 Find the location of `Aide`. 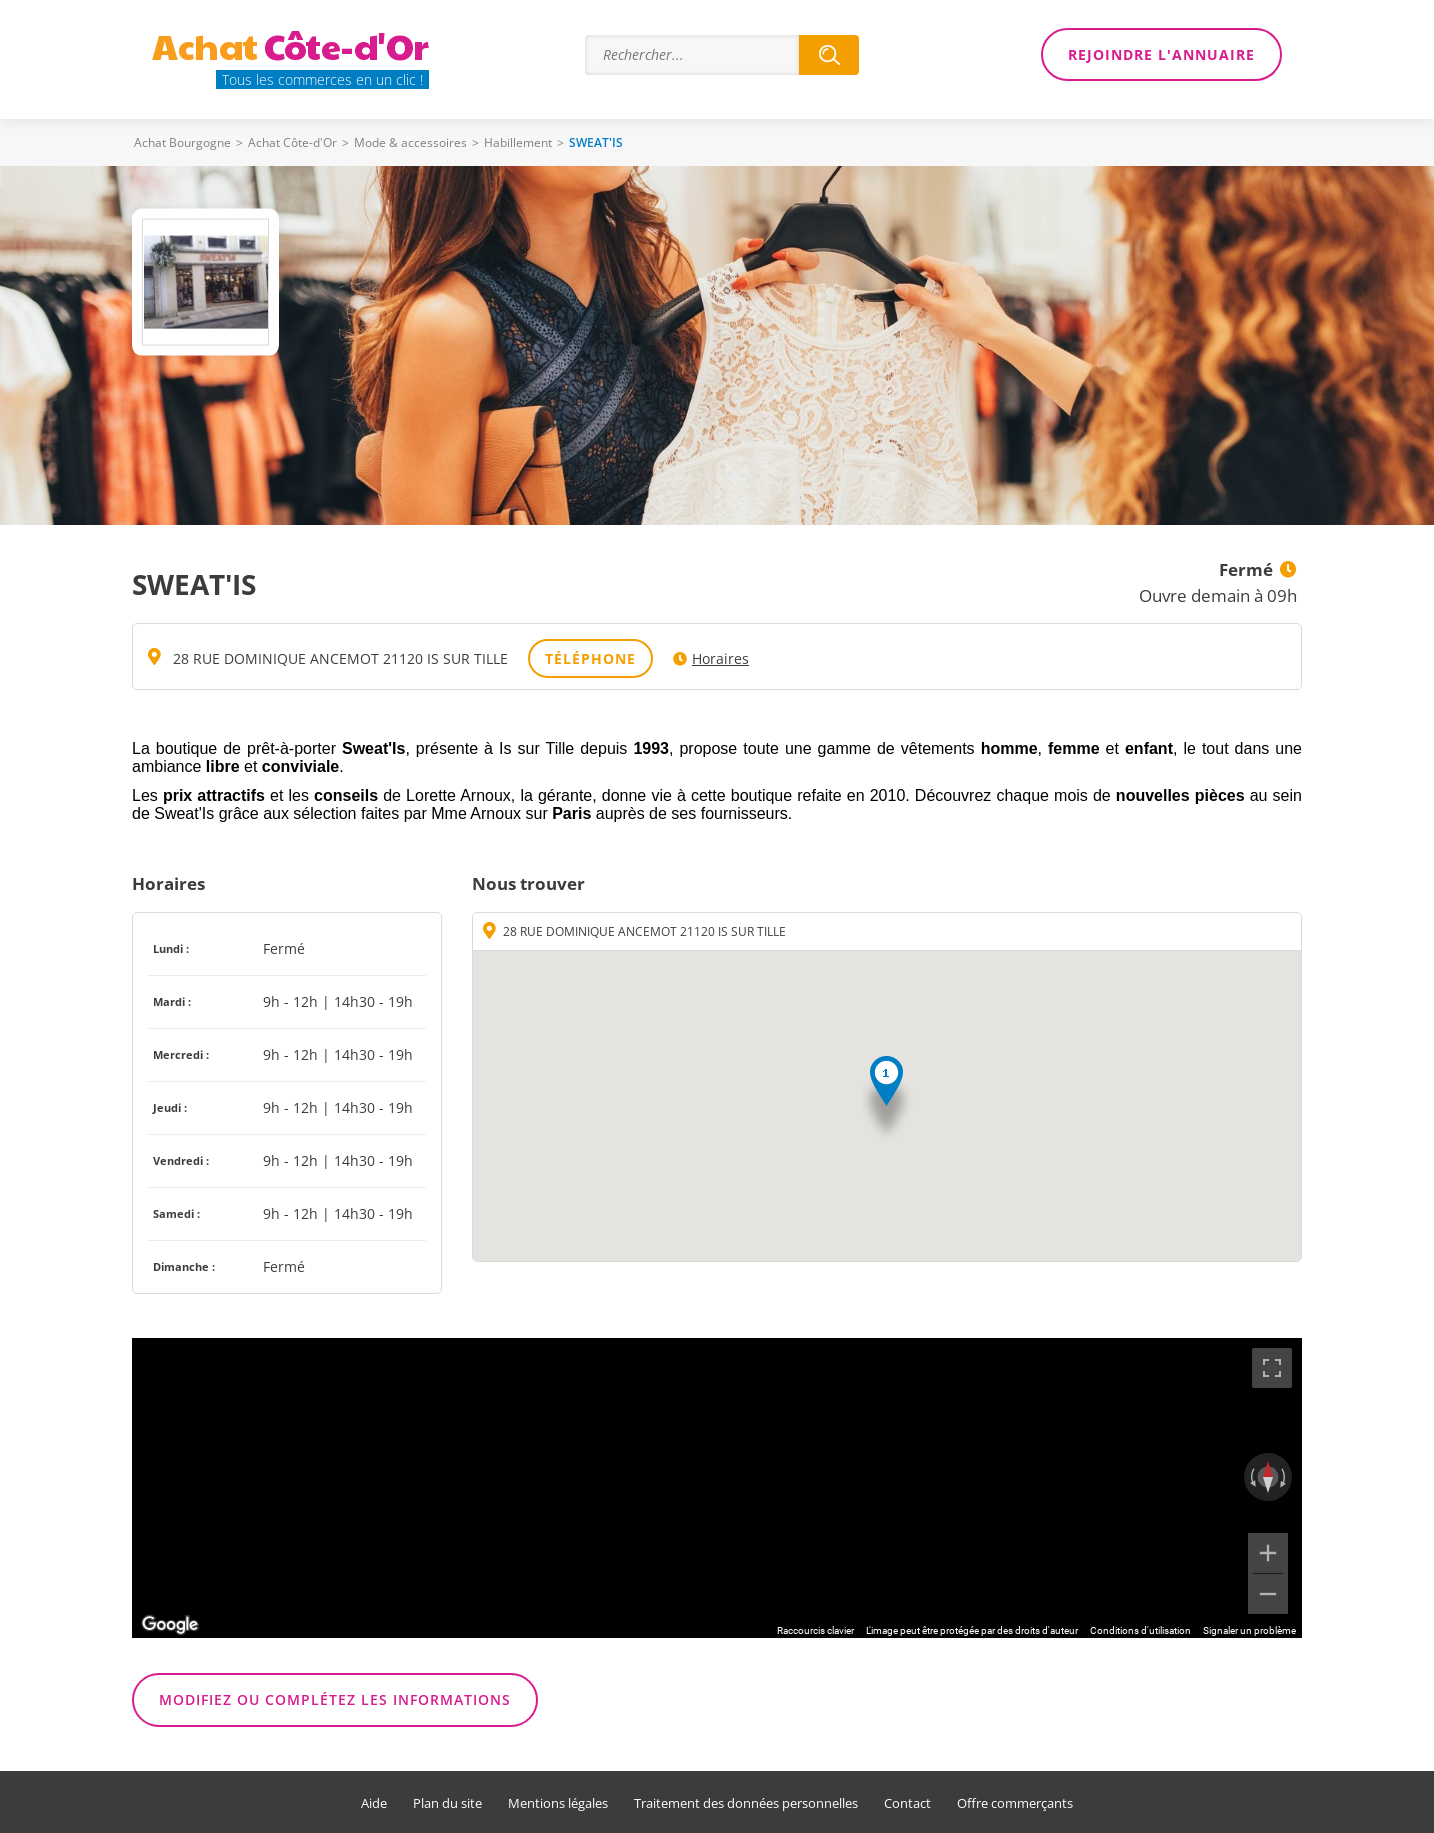

Aide is located at coordinates (374, 1803).